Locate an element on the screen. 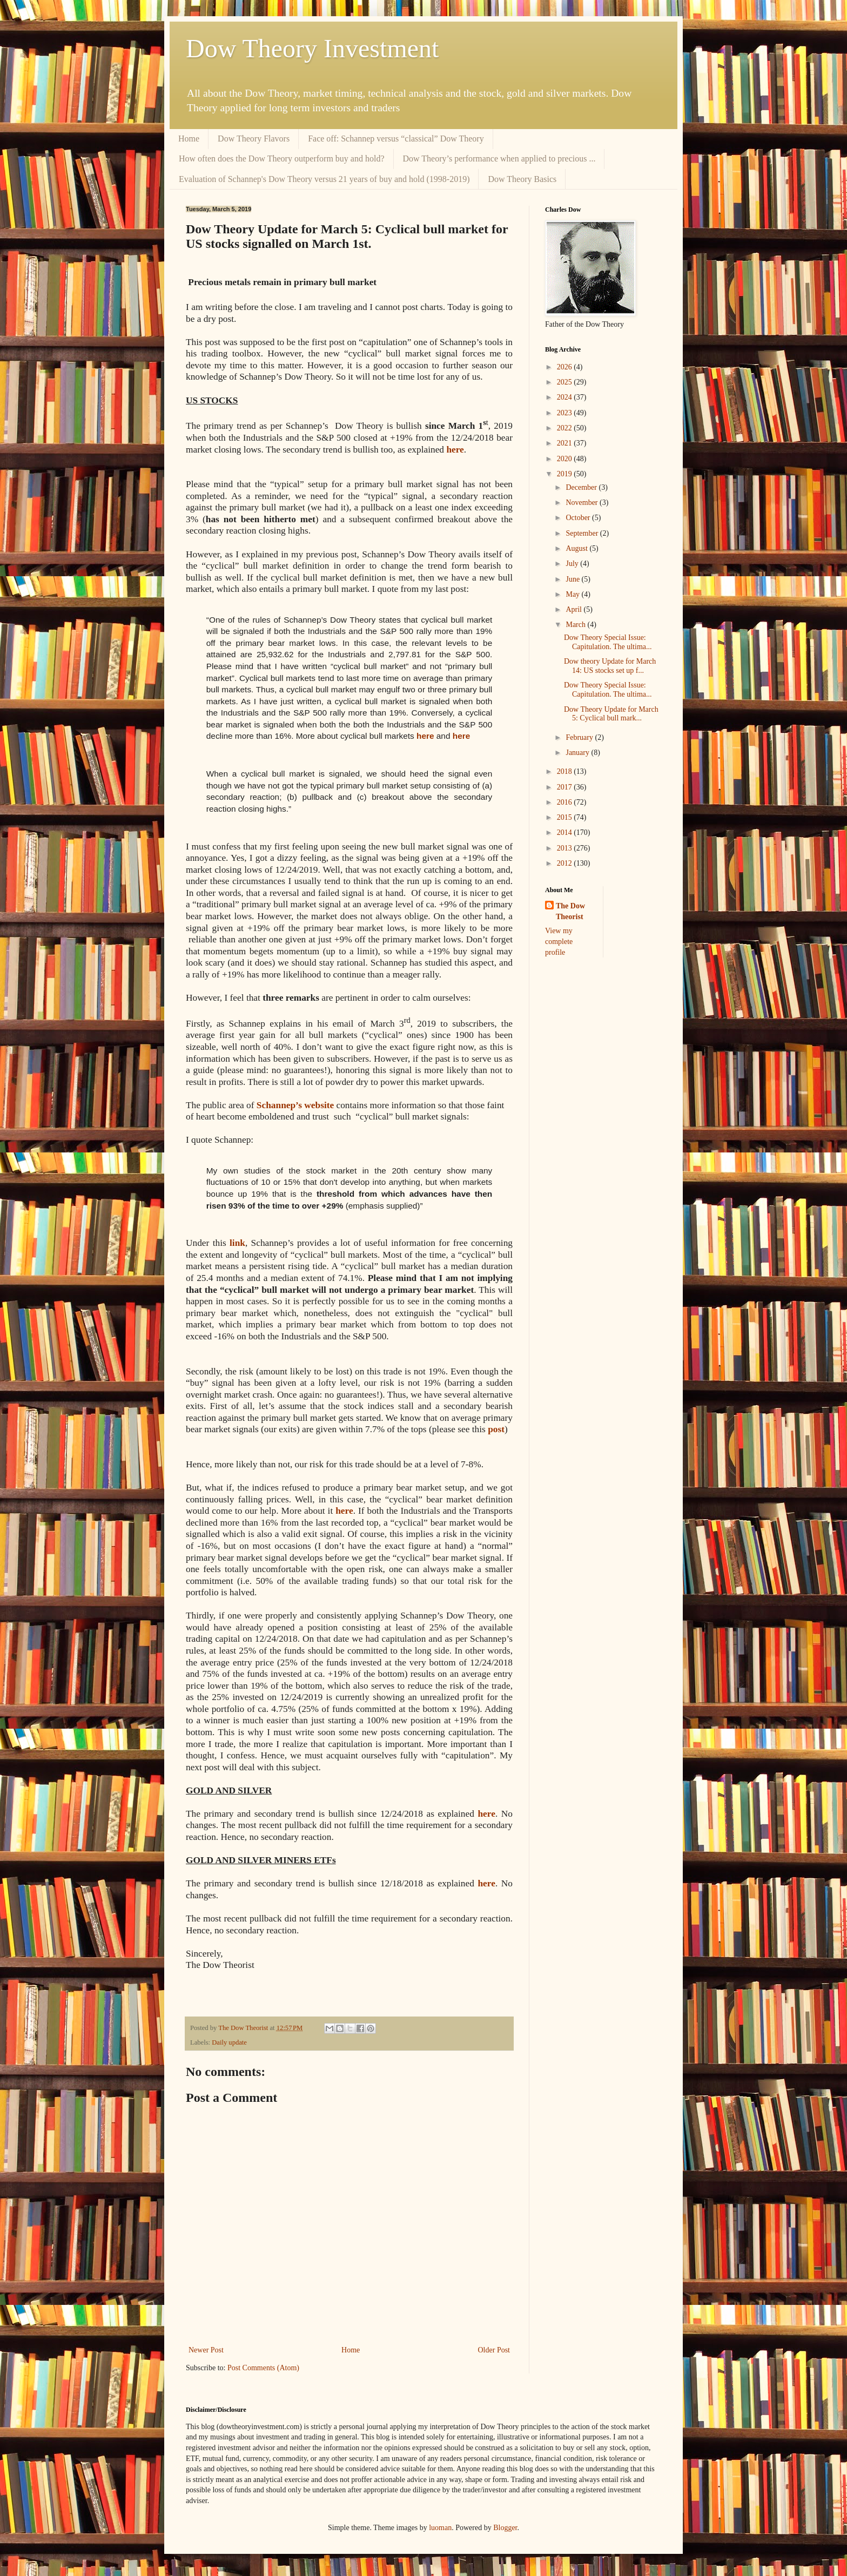 The height and width of the screenshot is (2576, 847). 2025 is located at coordinates (565, 382).